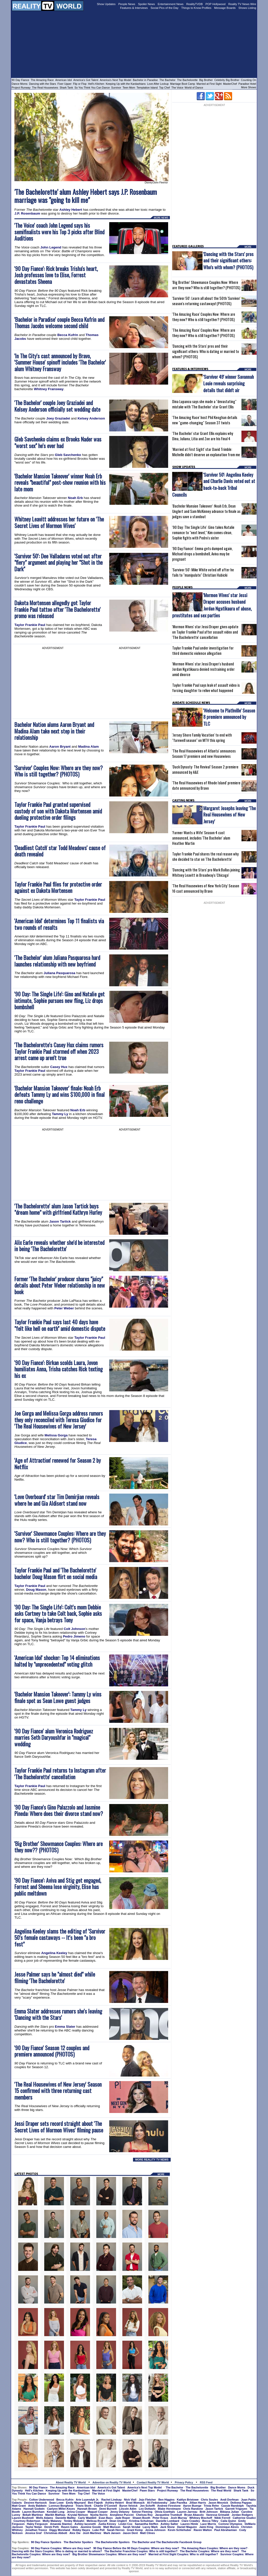 The height and width of the screenshot is (2576, 268). I want to click on 'Married at First Sight' star David Trimble: Michelle didn't deserve an explanation from me, so click(206, 452).